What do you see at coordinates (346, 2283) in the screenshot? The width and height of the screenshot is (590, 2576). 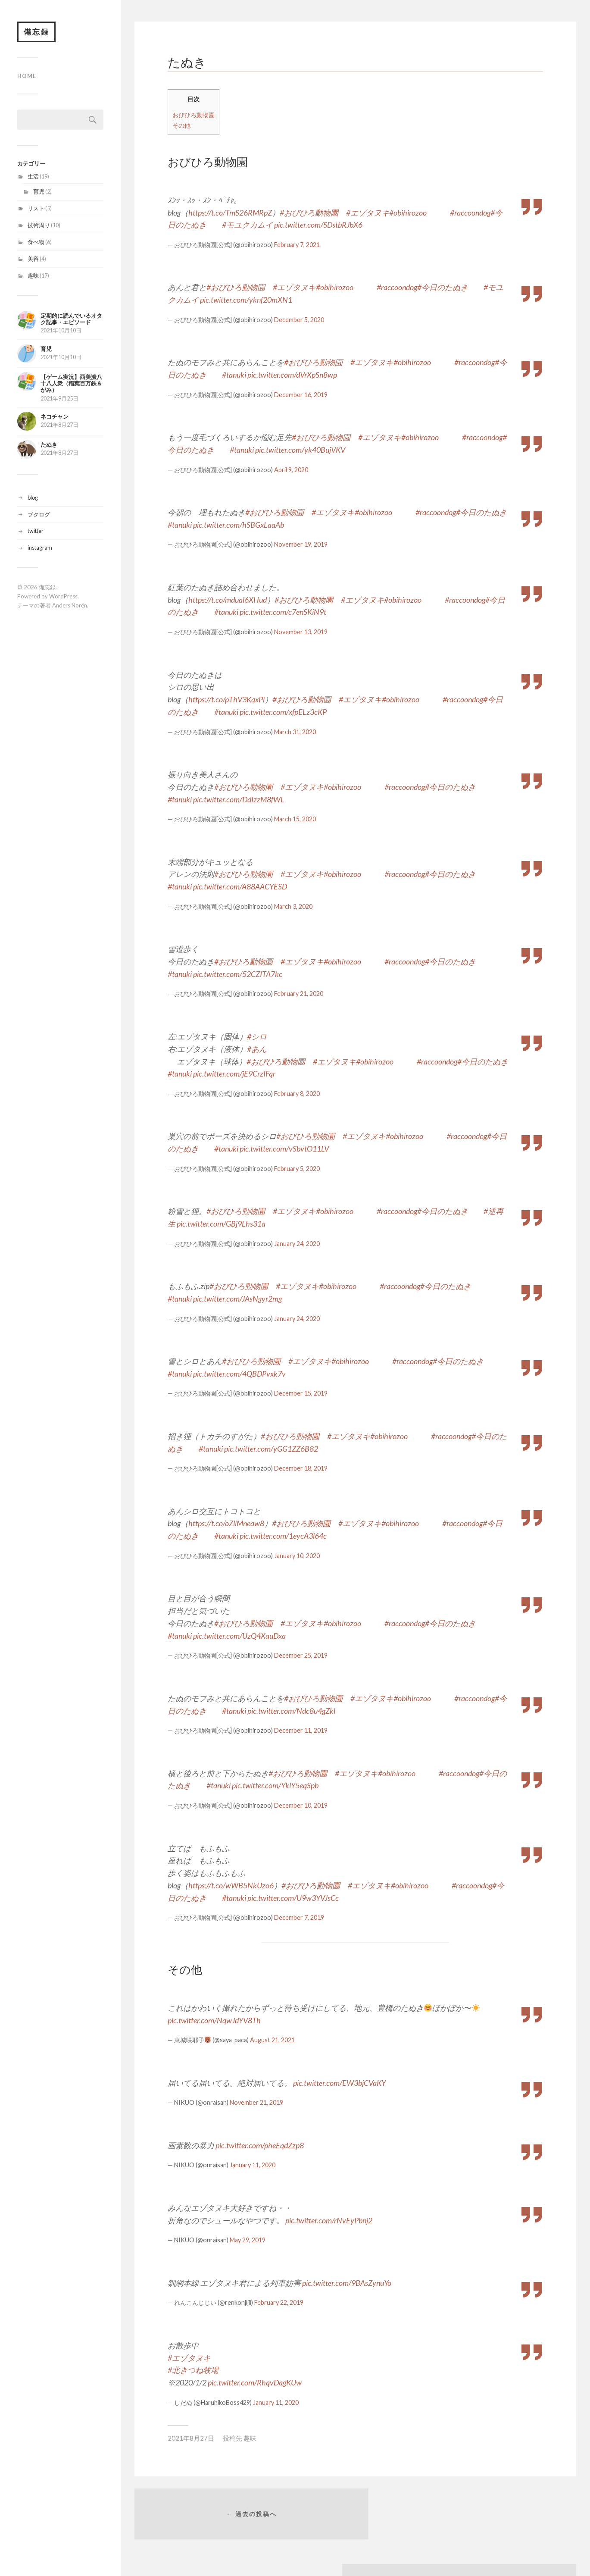 I see `pic.twitter.com/9BAsZynuYo` at bounding box center [346, 2283].